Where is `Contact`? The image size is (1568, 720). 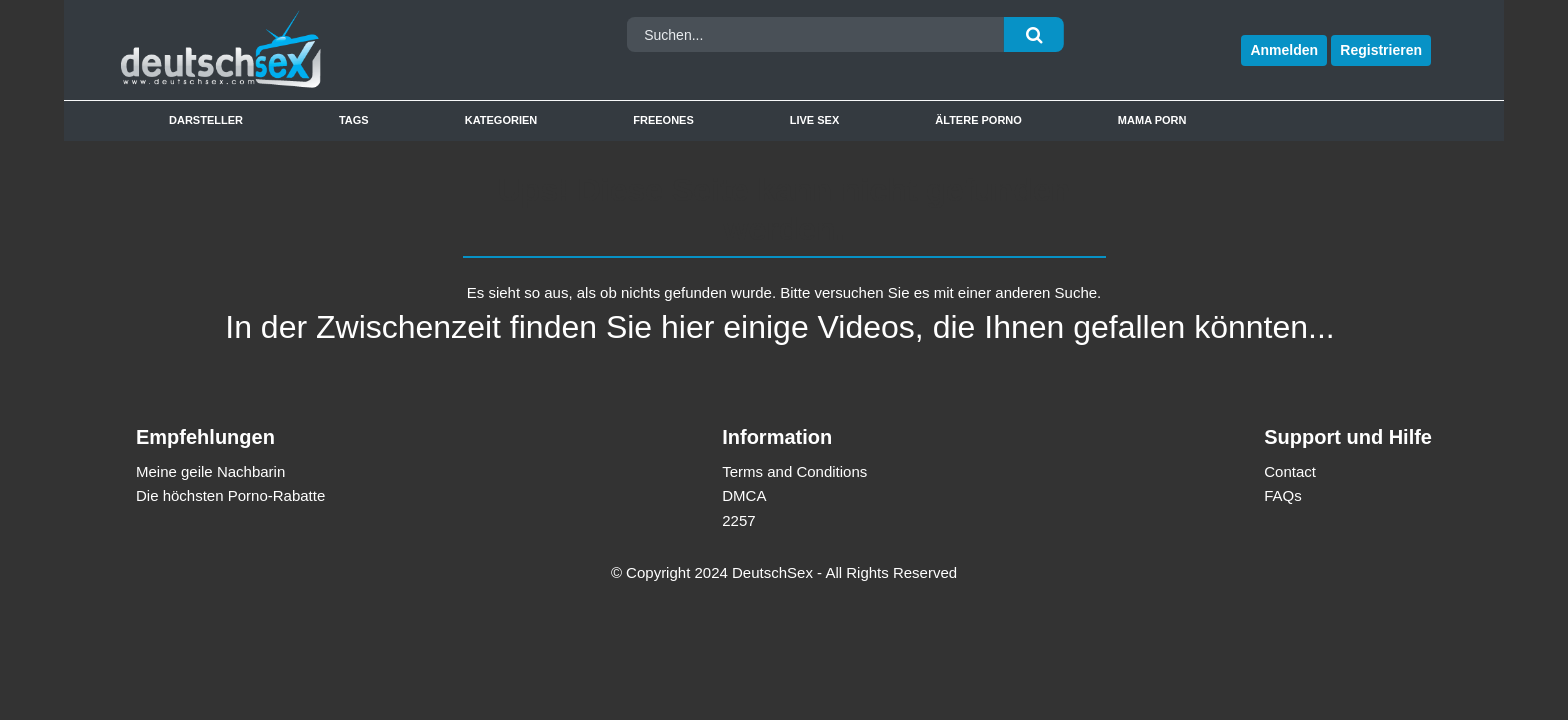 Contact is located at coordinates (1290, 471).